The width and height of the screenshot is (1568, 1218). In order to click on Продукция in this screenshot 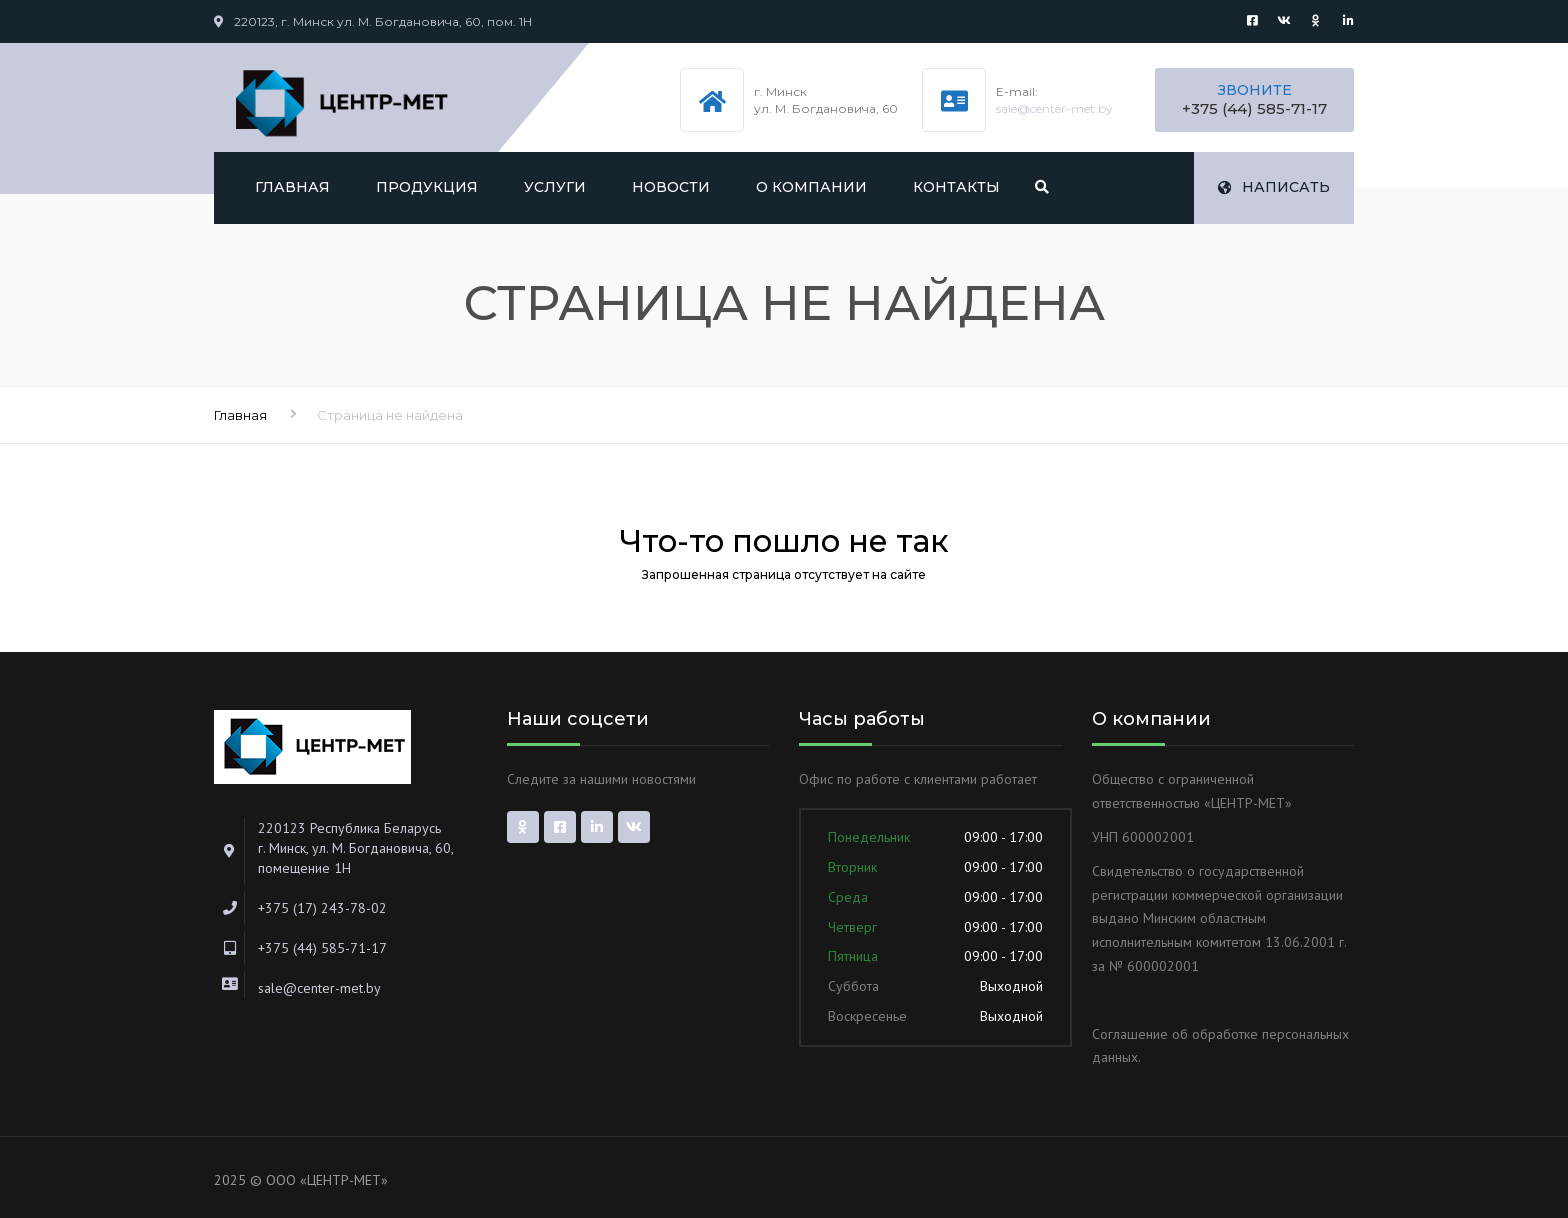, I will do `click(427, 187)`.